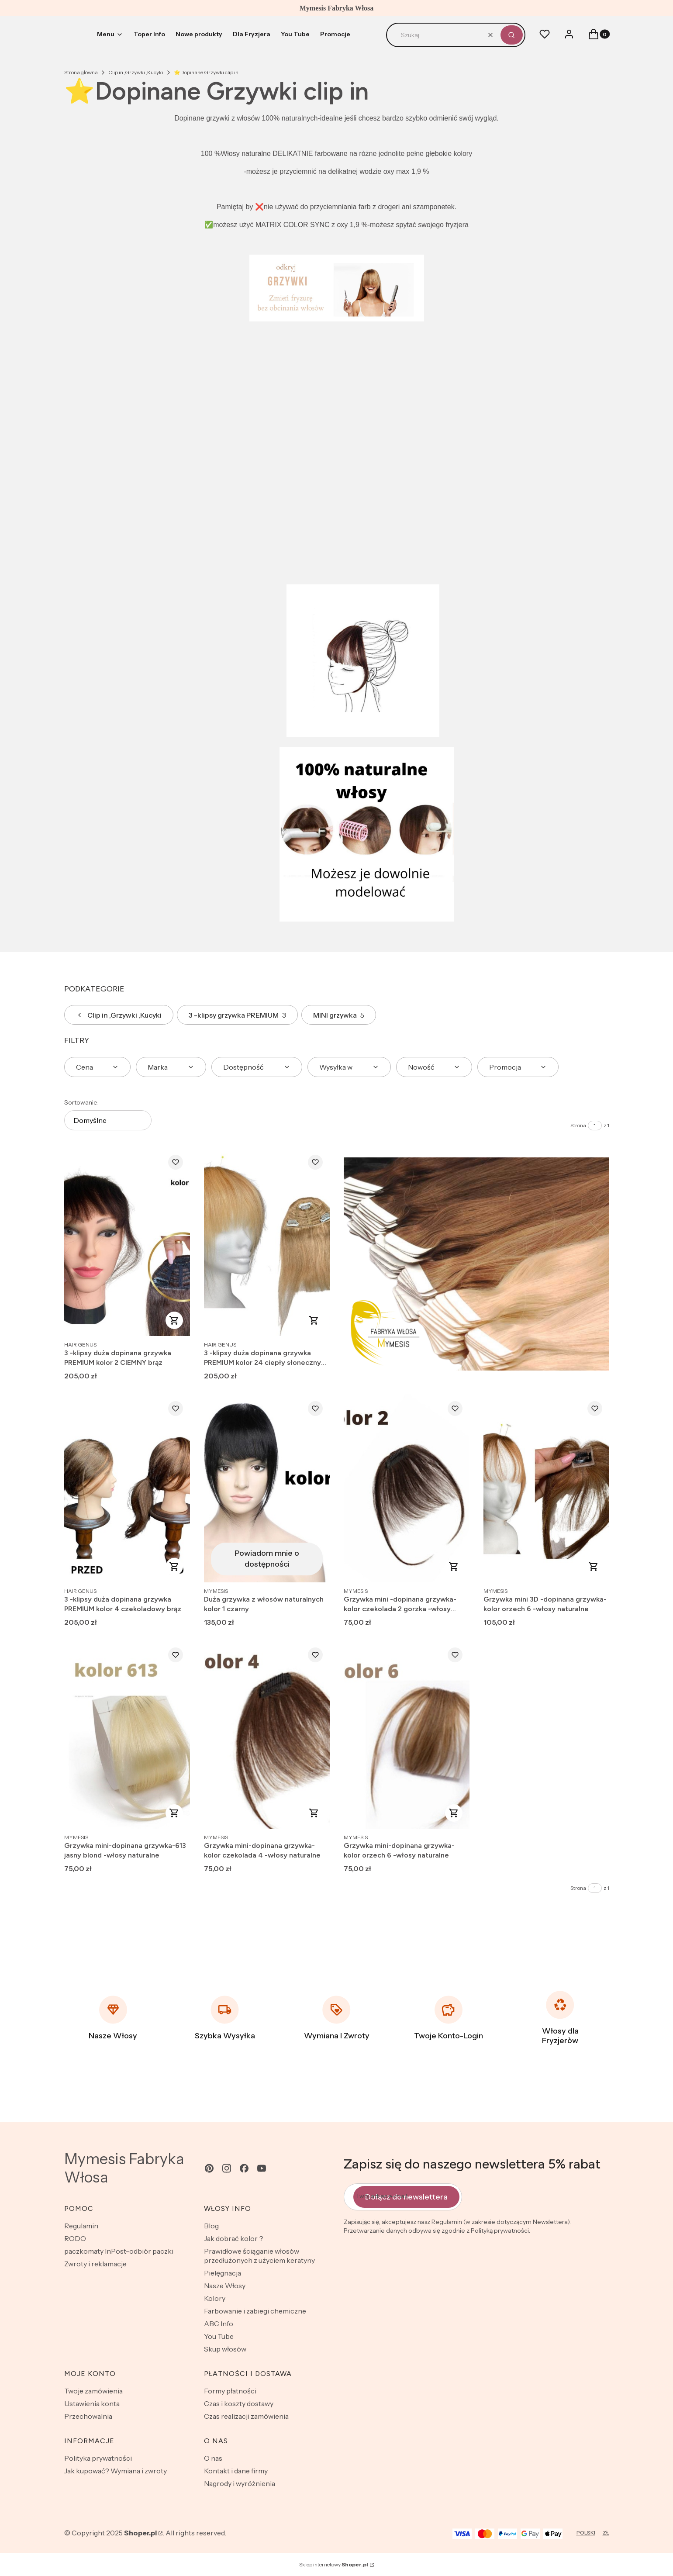 This screenshot has height=2576, width=673. I want to click on Jak dobrać kolor？, so click(234, 2238).